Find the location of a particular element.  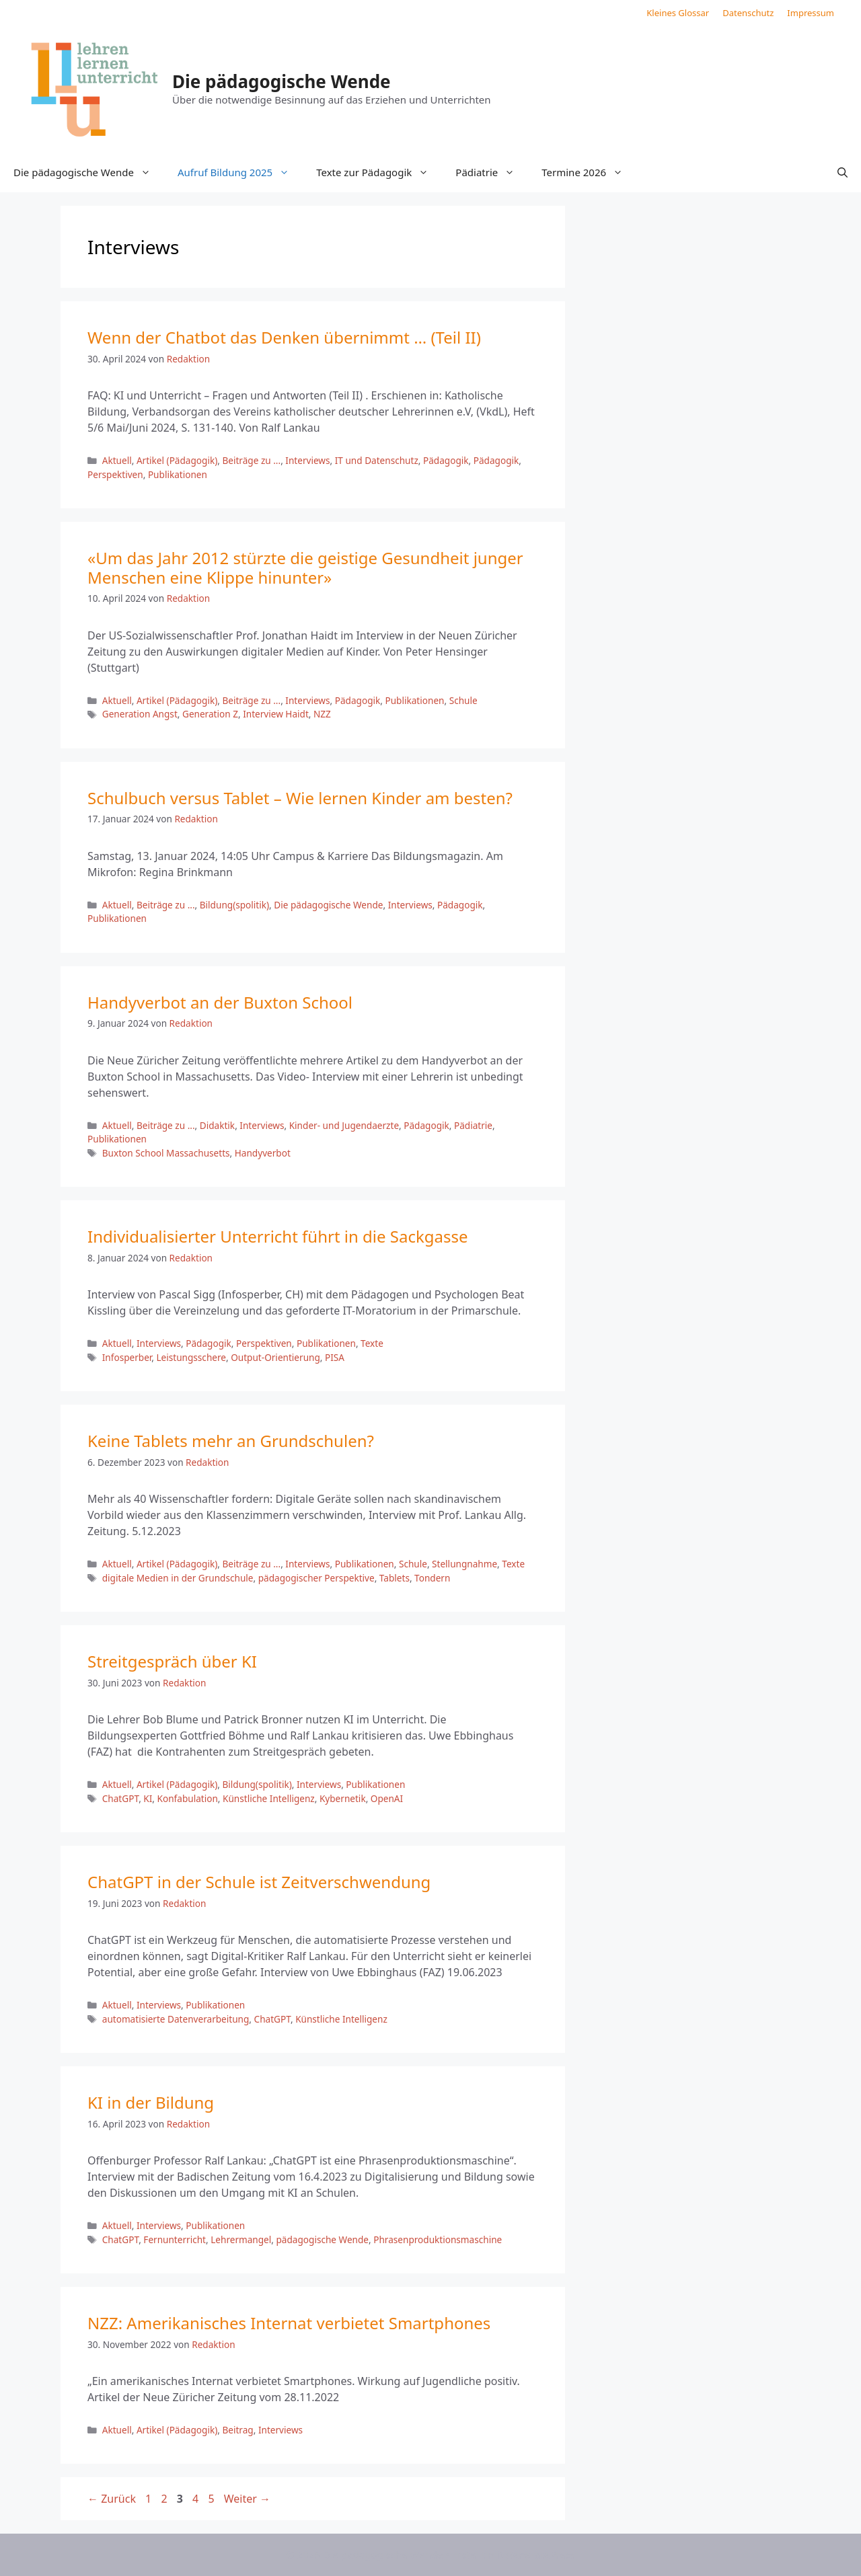

Interview Haidt is located at coordinates (276, 713).